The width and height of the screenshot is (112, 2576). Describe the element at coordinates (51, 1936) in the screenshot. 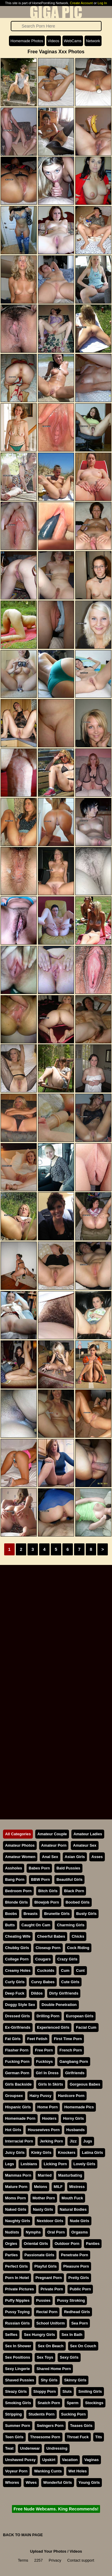

I see `Cheerful Babes` at that location.